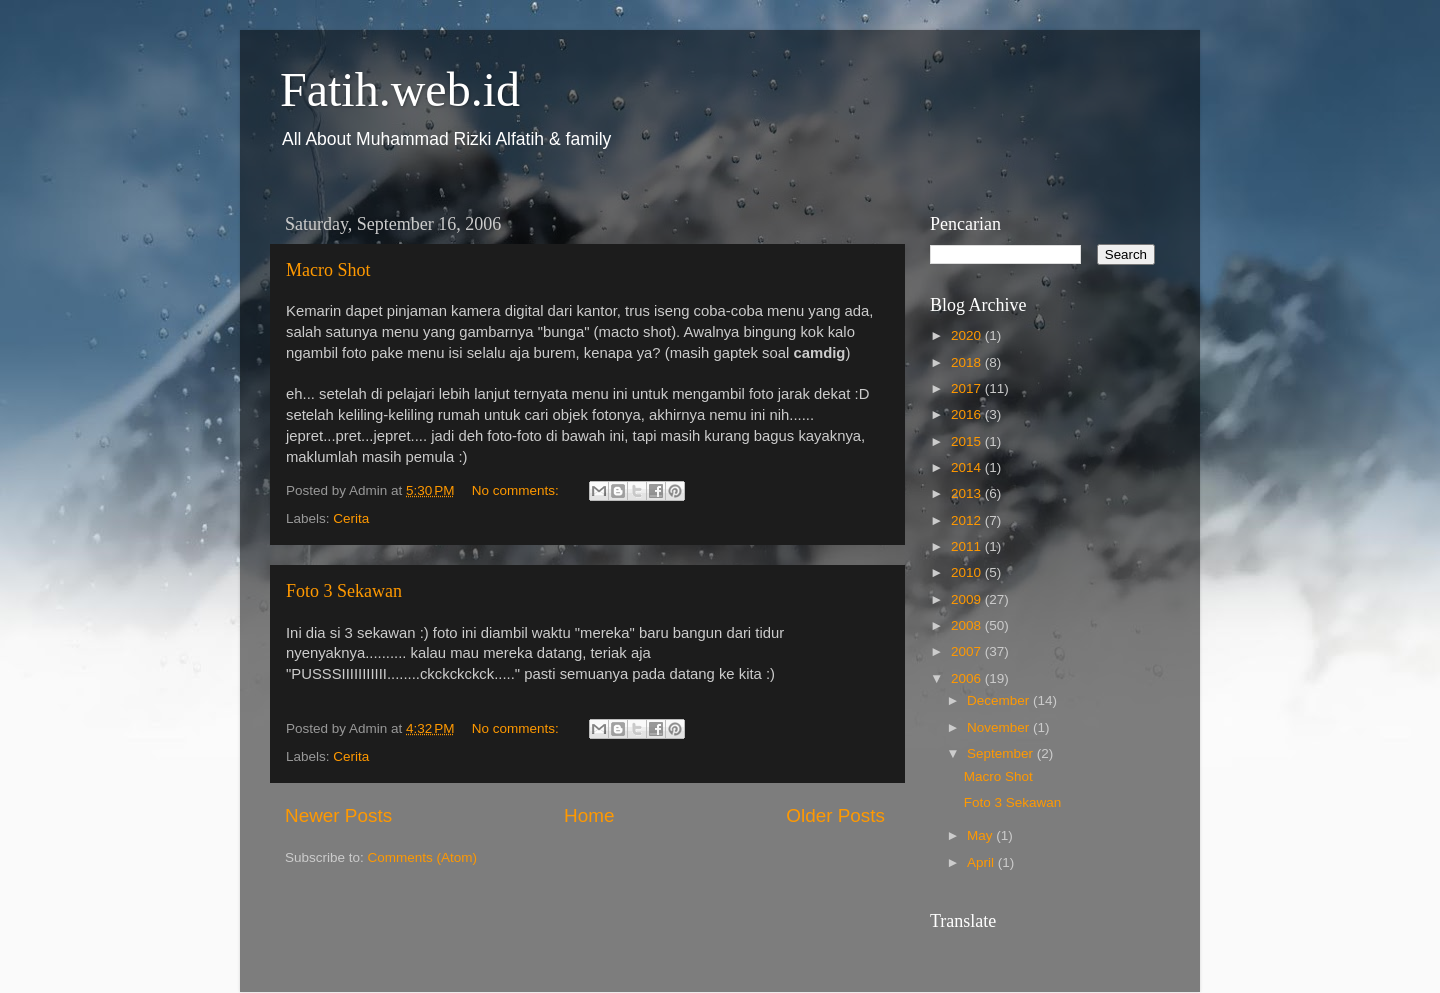 The image size is (1440, 993). What do you see at coordinates (1000, 700) in the screenshot?
I see `December` at bounding box center [1000, 700].